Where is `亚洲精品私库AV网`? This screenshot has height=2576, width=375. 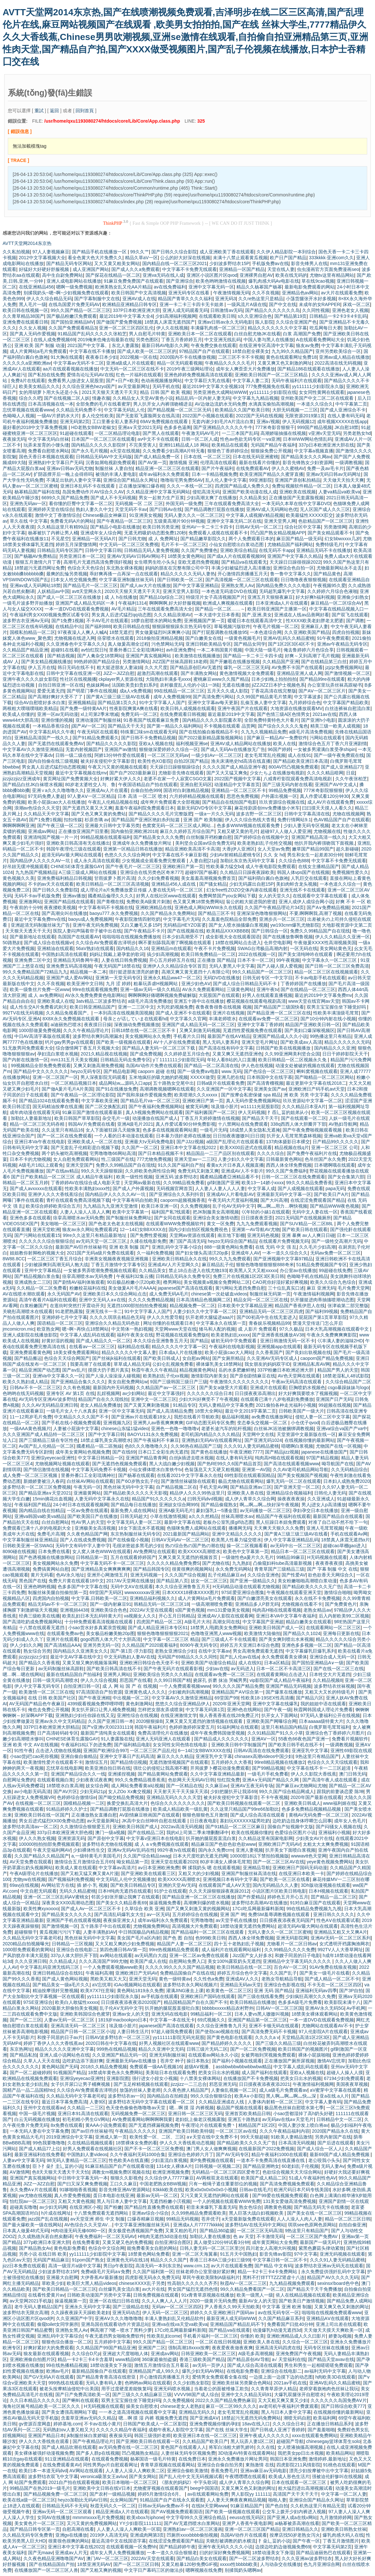
亚洲精品私库AV网 is located at coordinates (311, 1364).